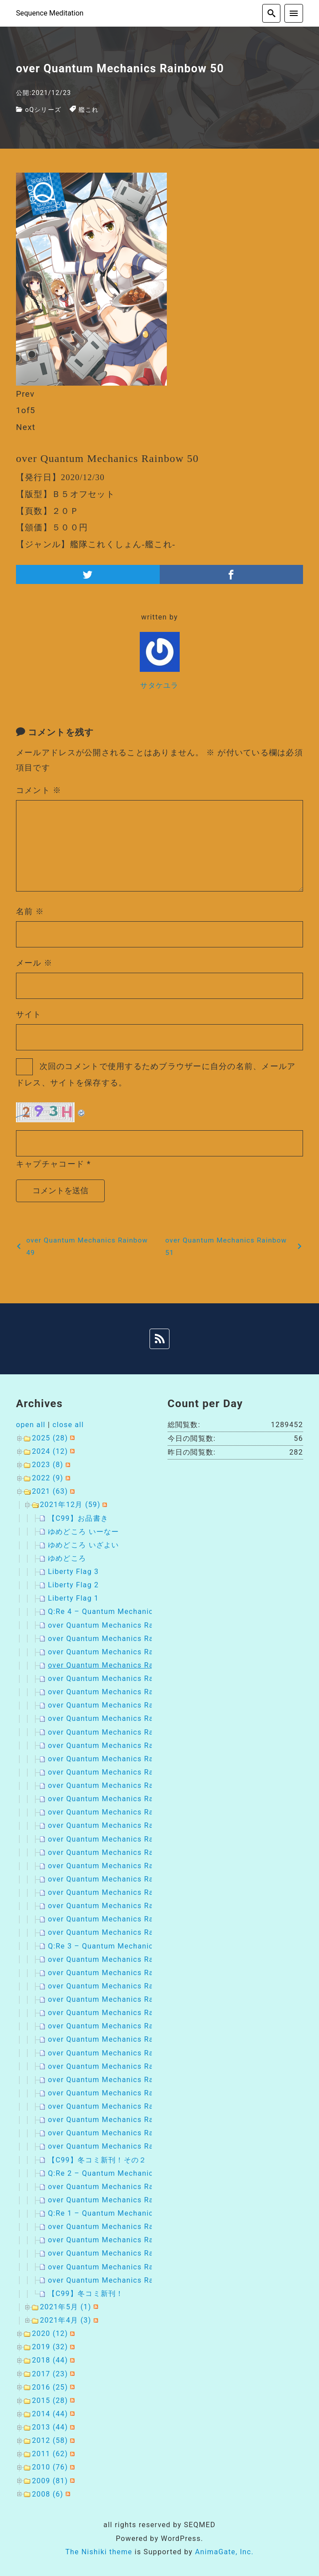  I want to click on over Quantum Mechanics Rainbow 35, so click(117, 1866).